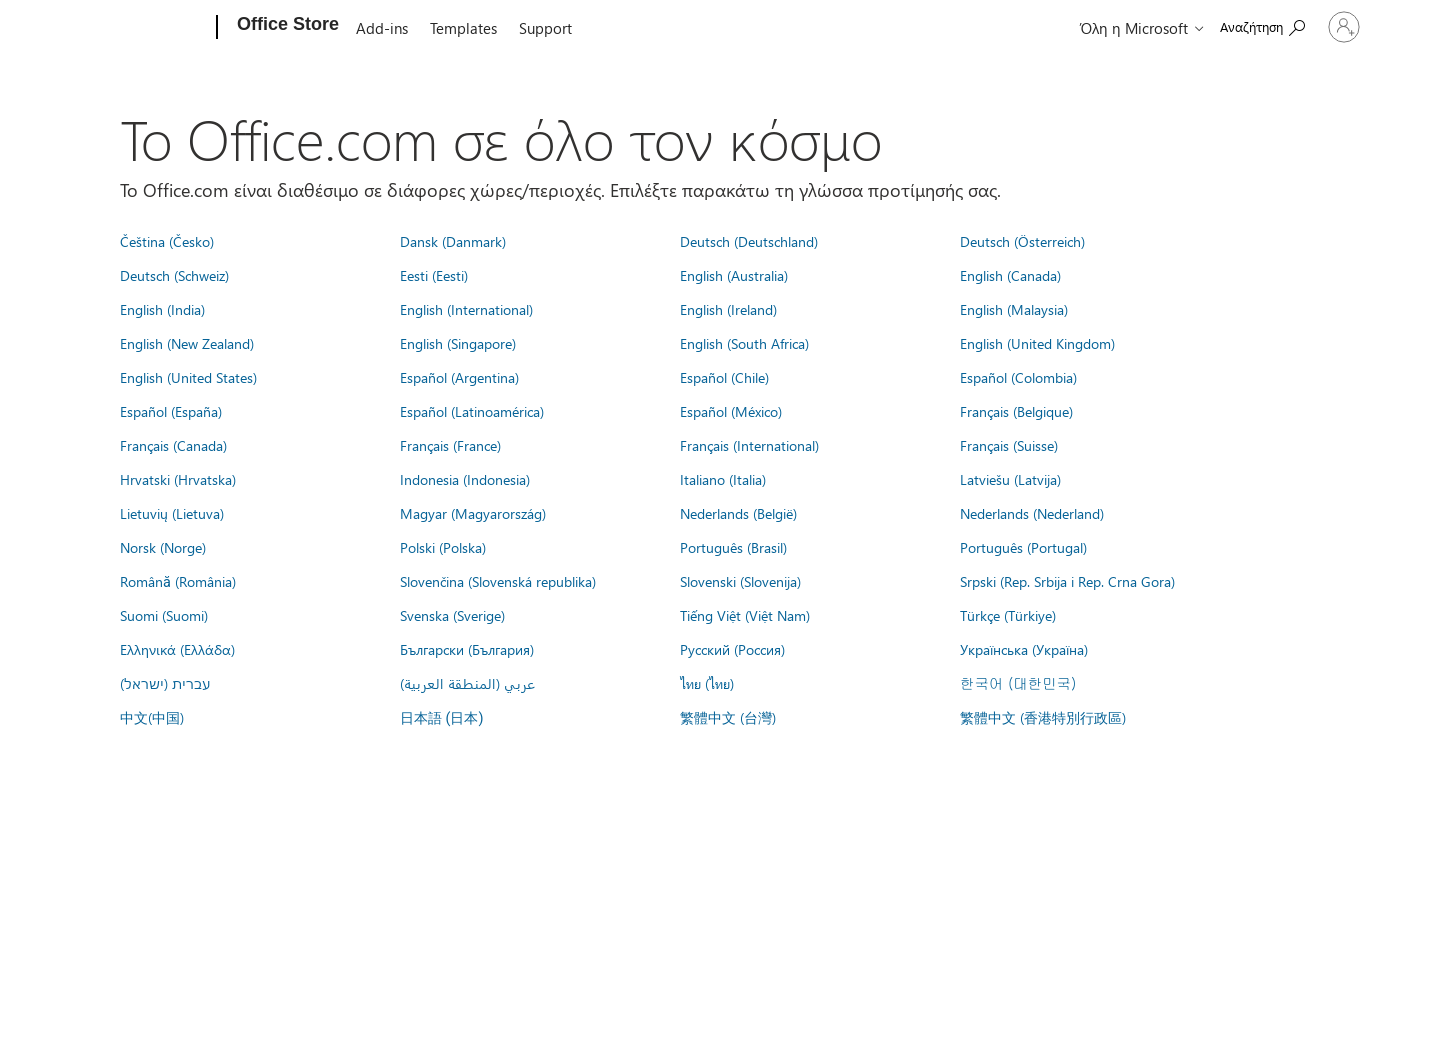 The image size is (1440, 1045). I want to click on [Office Store], so click(286, 28).